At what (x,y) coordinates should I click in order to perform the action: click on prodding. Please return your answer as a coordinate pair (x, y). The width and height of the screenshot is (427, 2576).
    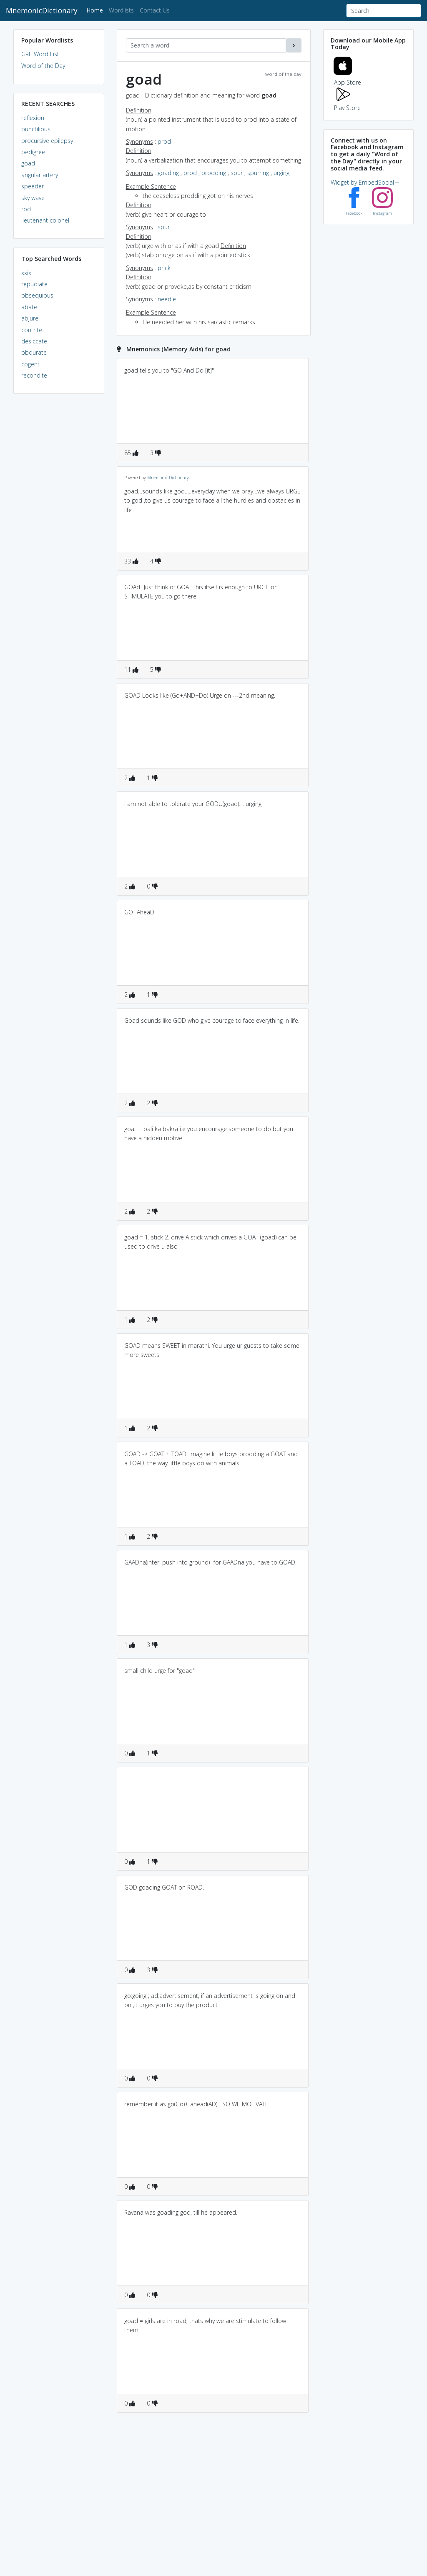
    Looking at the image, I should click on (213, 173).